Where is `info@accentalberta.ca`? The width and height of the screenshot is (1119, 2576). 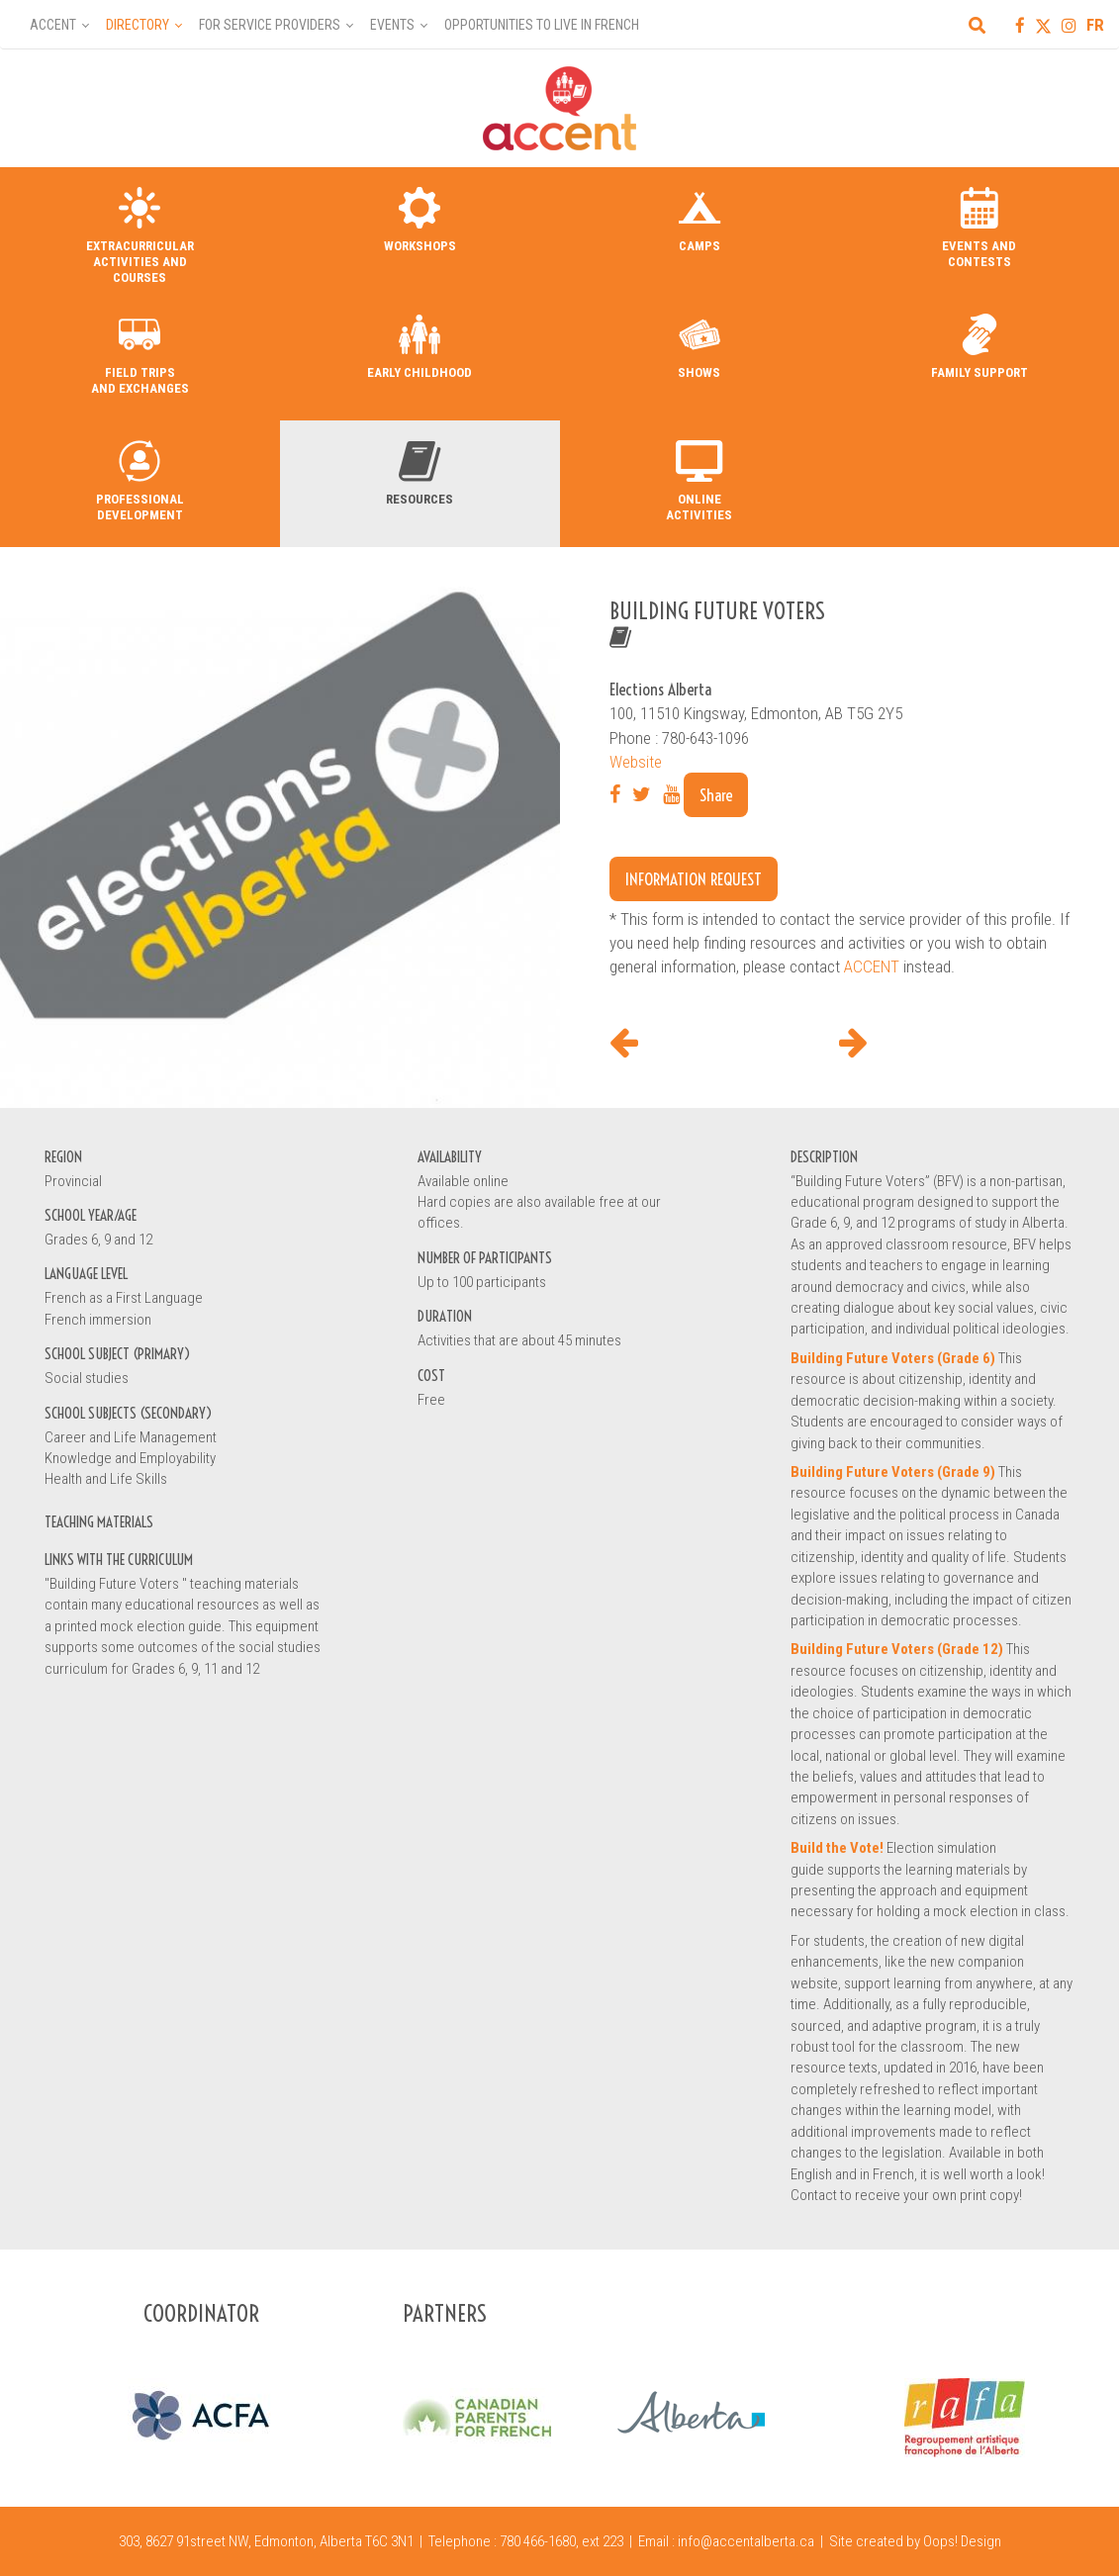 info@accentalberta.ca is located at coordinates (746, 2541).